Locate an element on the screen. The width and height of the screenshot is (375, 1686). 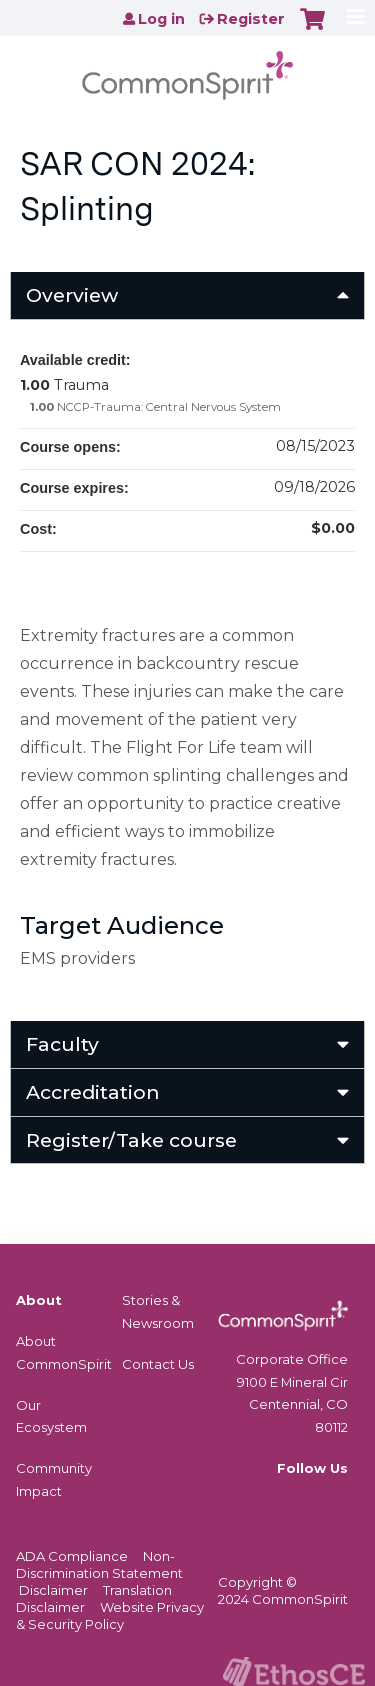
Website Privacy & Security Policy is located at coordinates (110, 1615).